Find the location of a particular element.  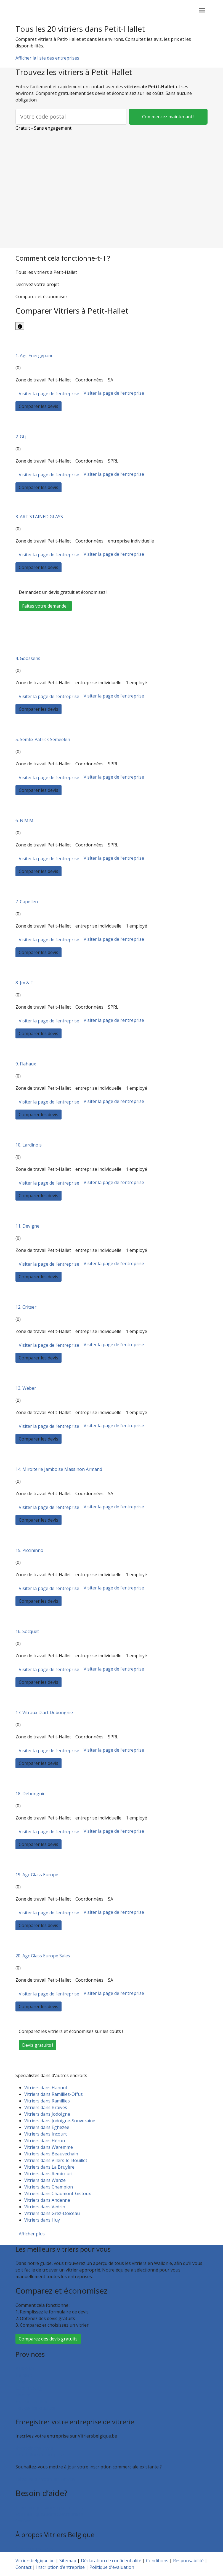

Contact is located at coordinates (23, 2521).